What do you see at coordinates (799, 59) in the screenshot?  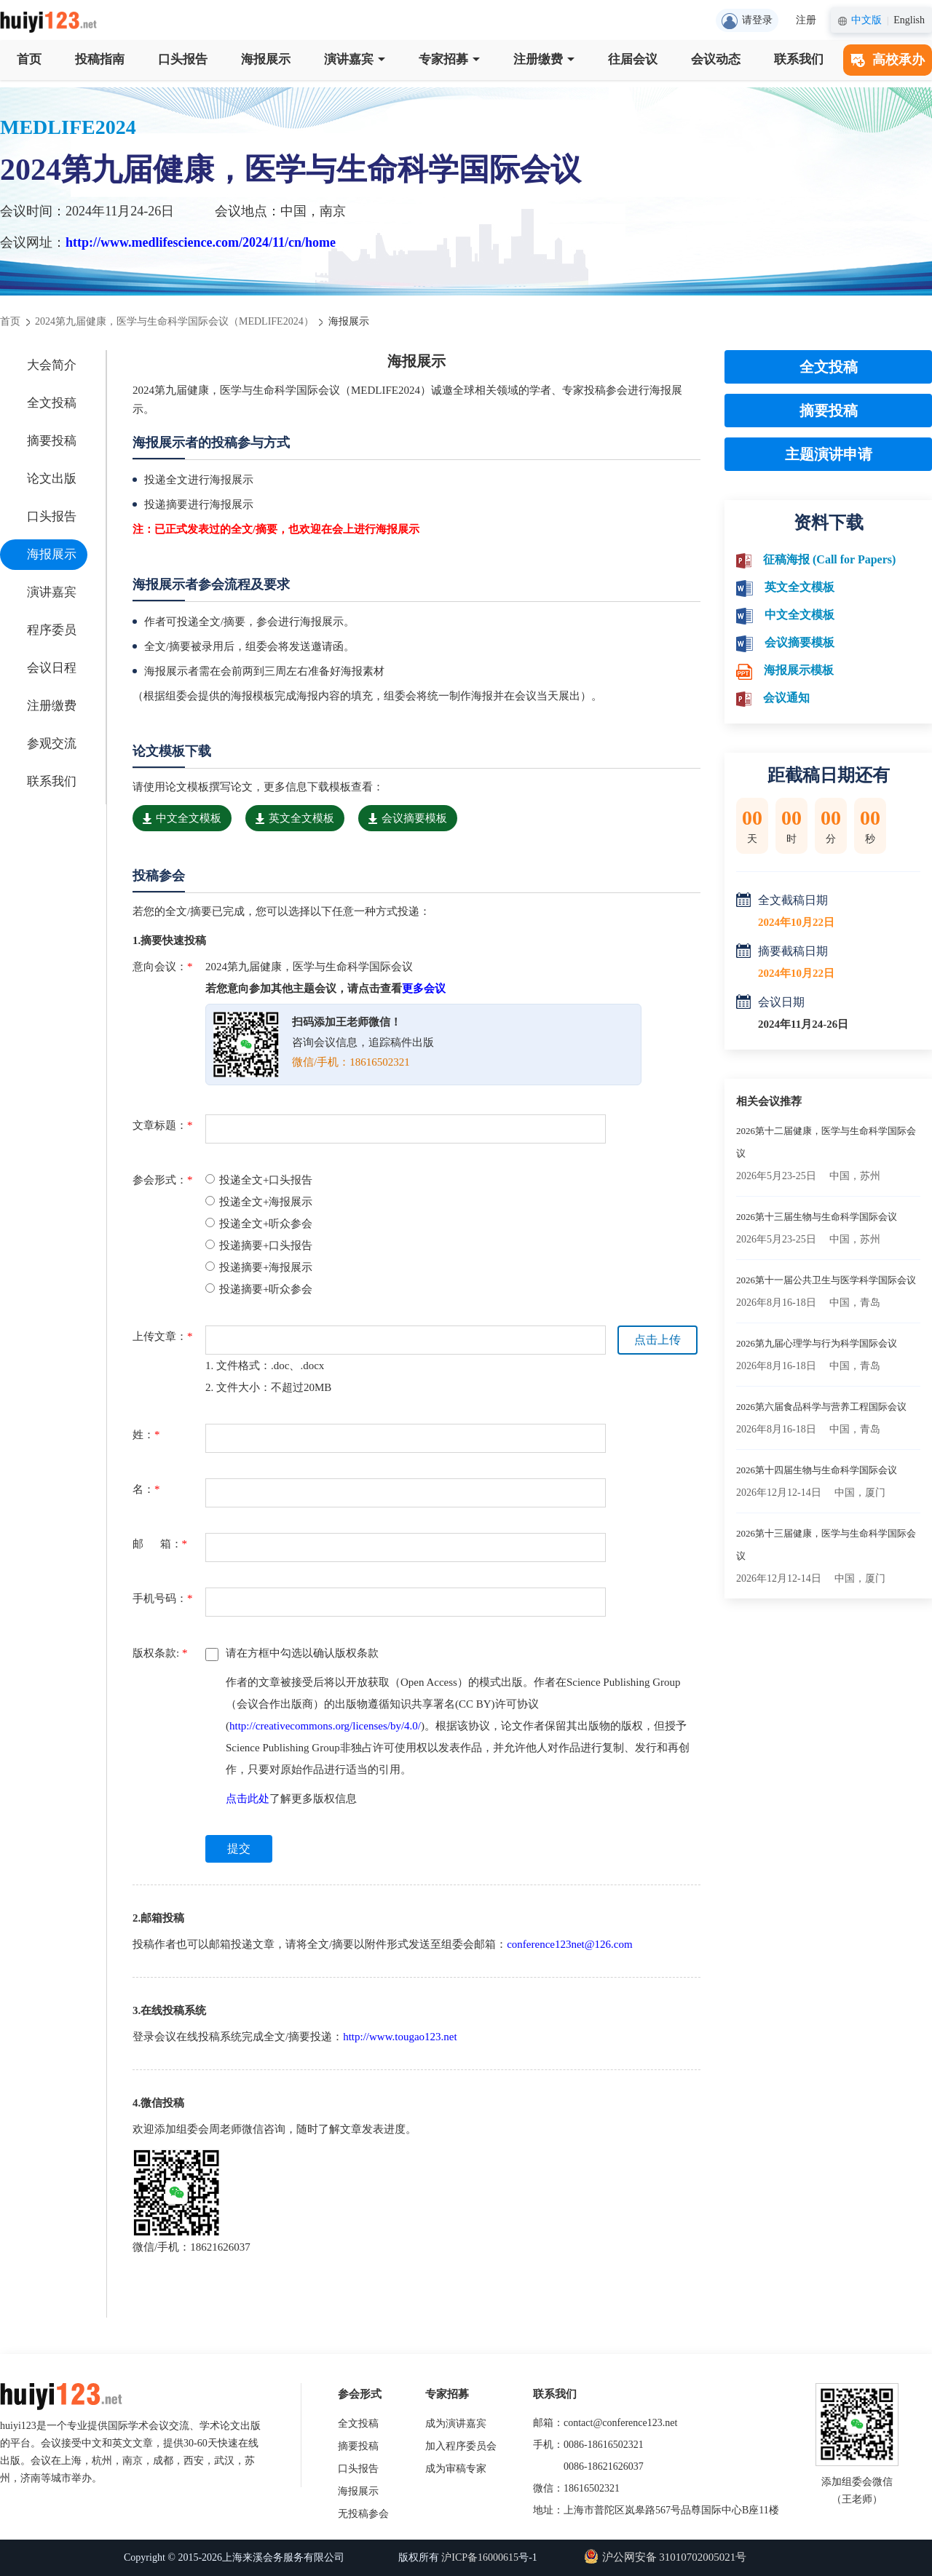 I see `联系我们` at bounding box center [799, 59].